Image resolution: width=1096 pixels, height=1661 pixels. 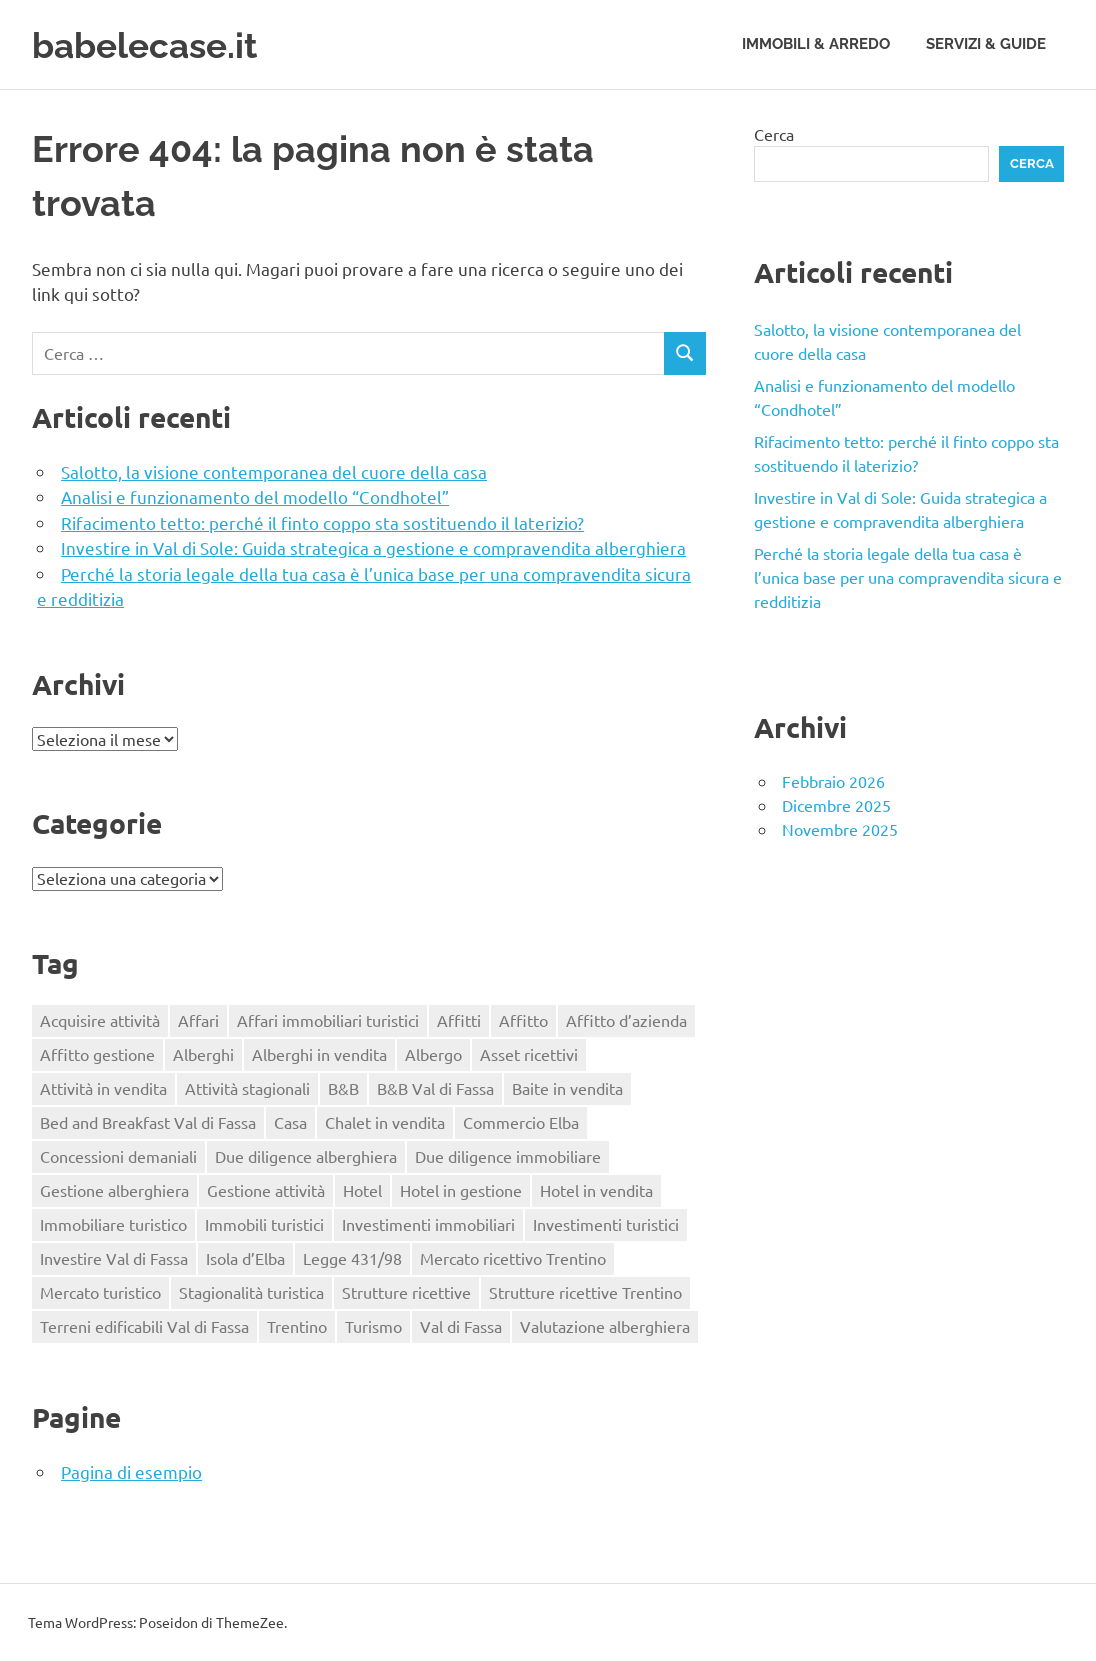 What do you see at coordinates (155, 44) in the screenshot?
I see `babelecase.it` at bounding box center [155, 44].